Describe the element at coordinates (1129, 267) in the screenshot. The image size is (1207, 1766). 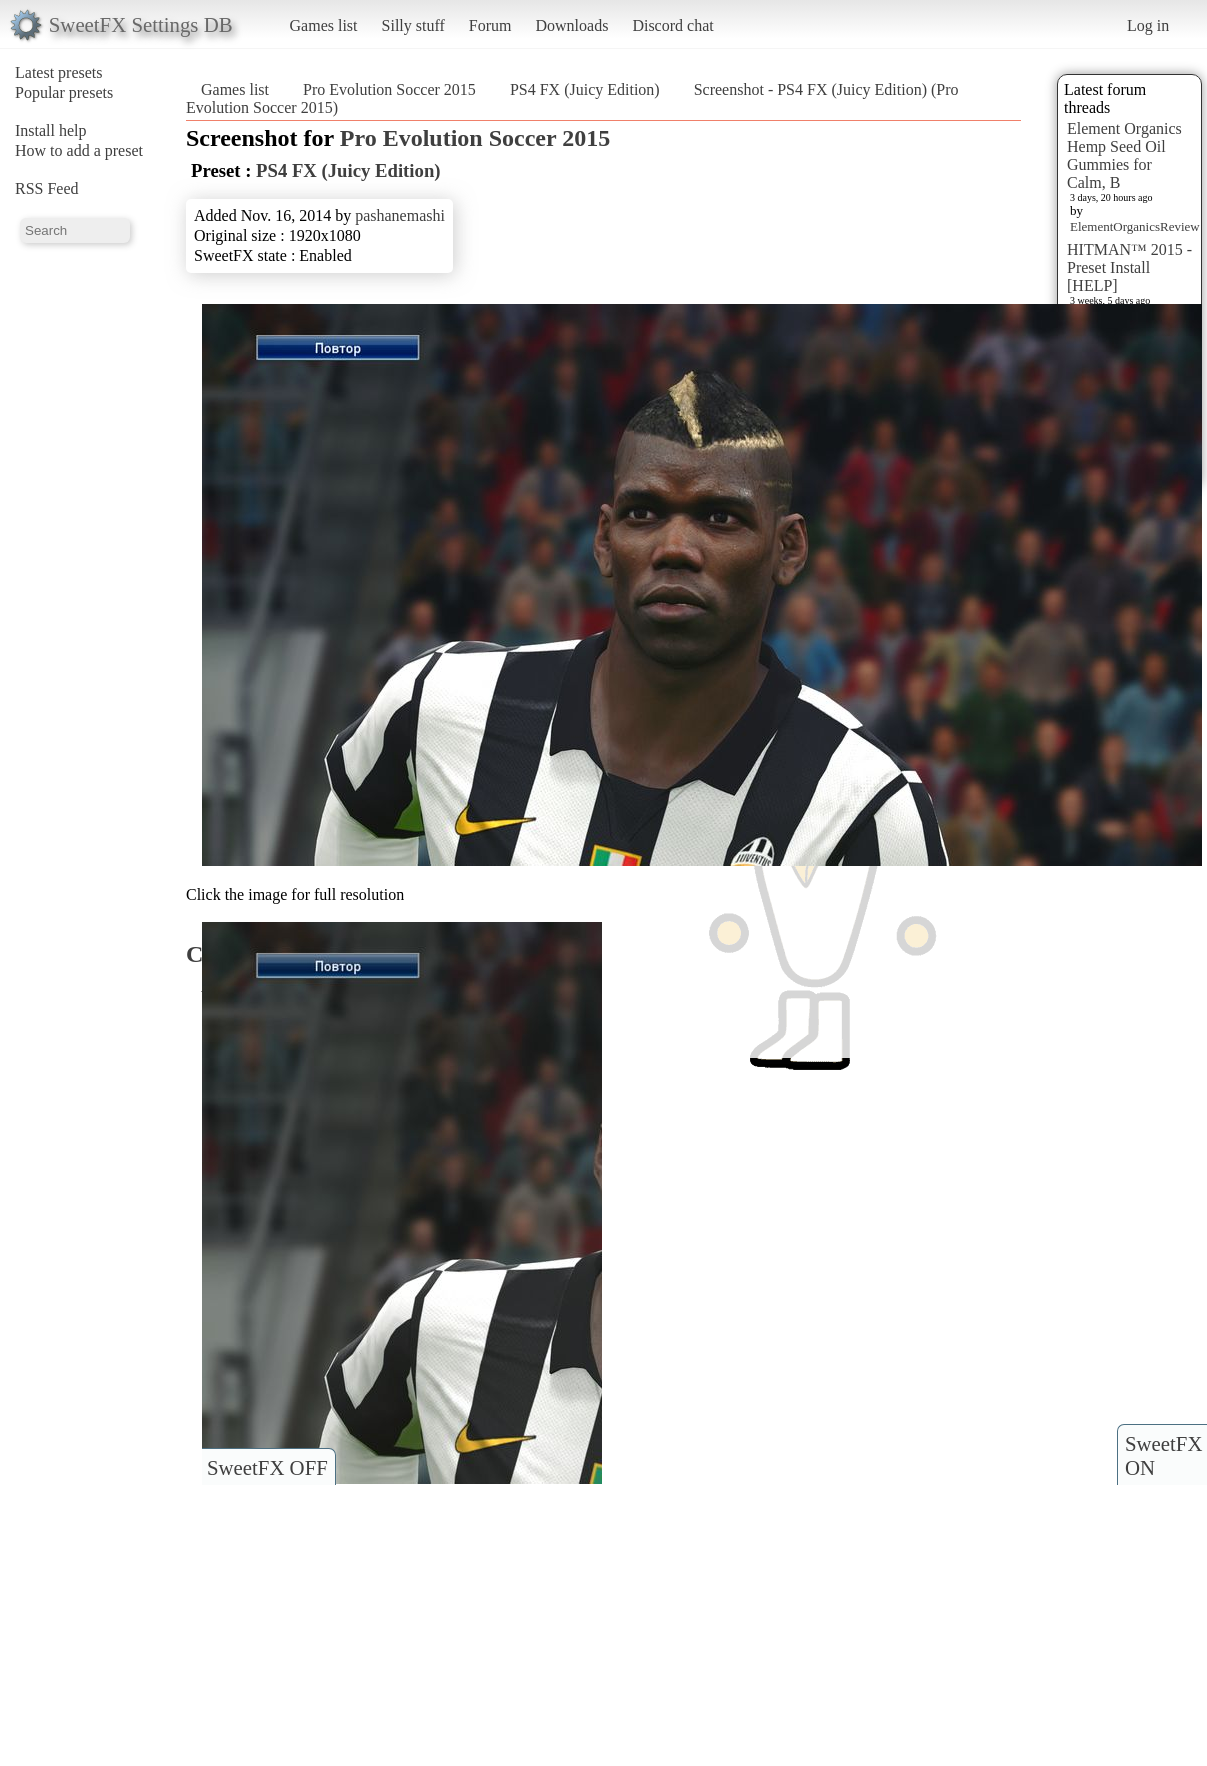
I see `HITMAN™ 2015 - Preset Install [HELP]` at that location.